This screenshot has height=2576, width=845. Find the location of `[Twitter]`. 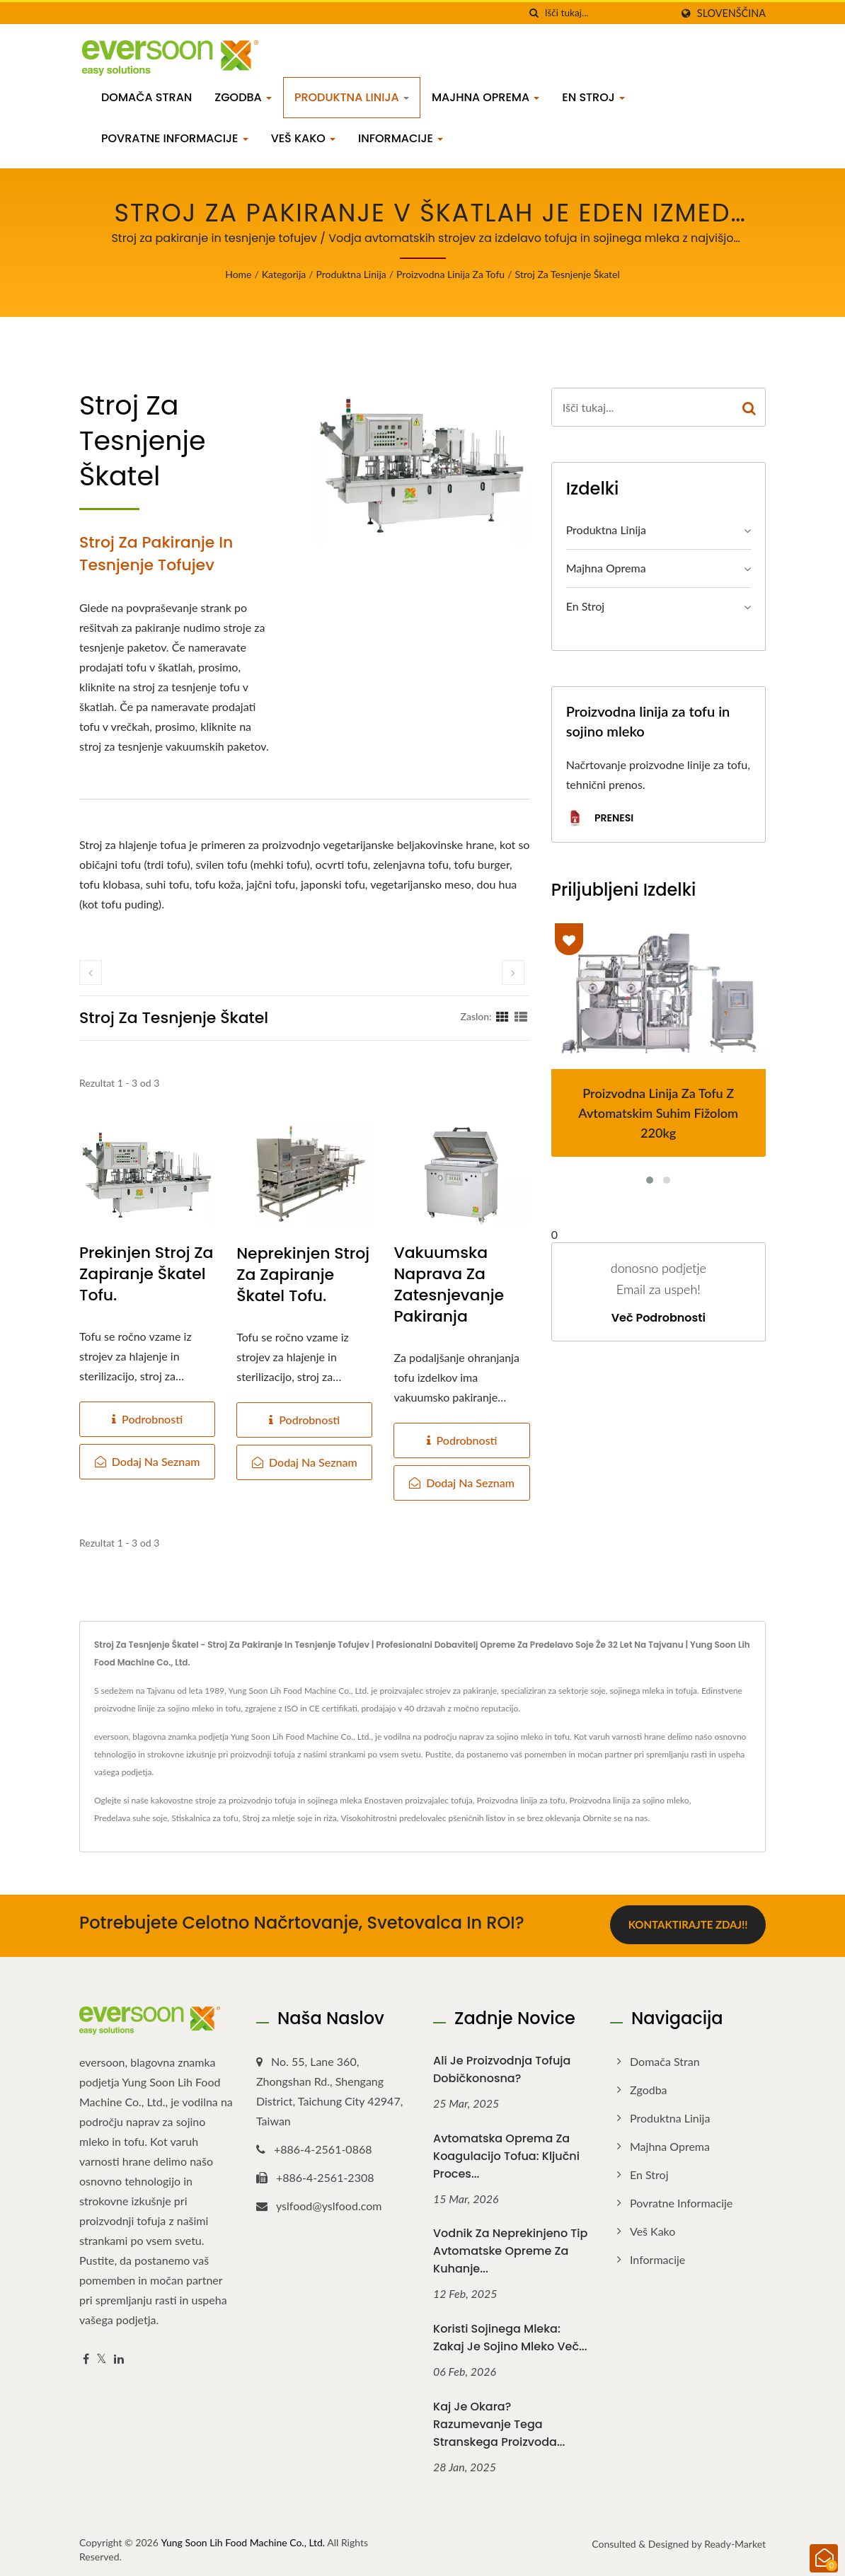

[Twitter] is located at coordinates (101, 2357).